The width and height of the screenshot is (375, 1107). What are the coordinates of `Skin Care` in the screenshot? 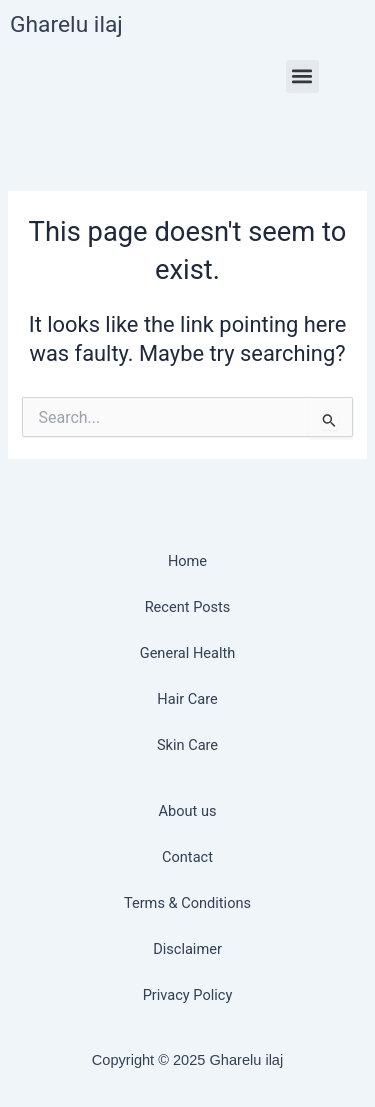 It's located at (187, 745).